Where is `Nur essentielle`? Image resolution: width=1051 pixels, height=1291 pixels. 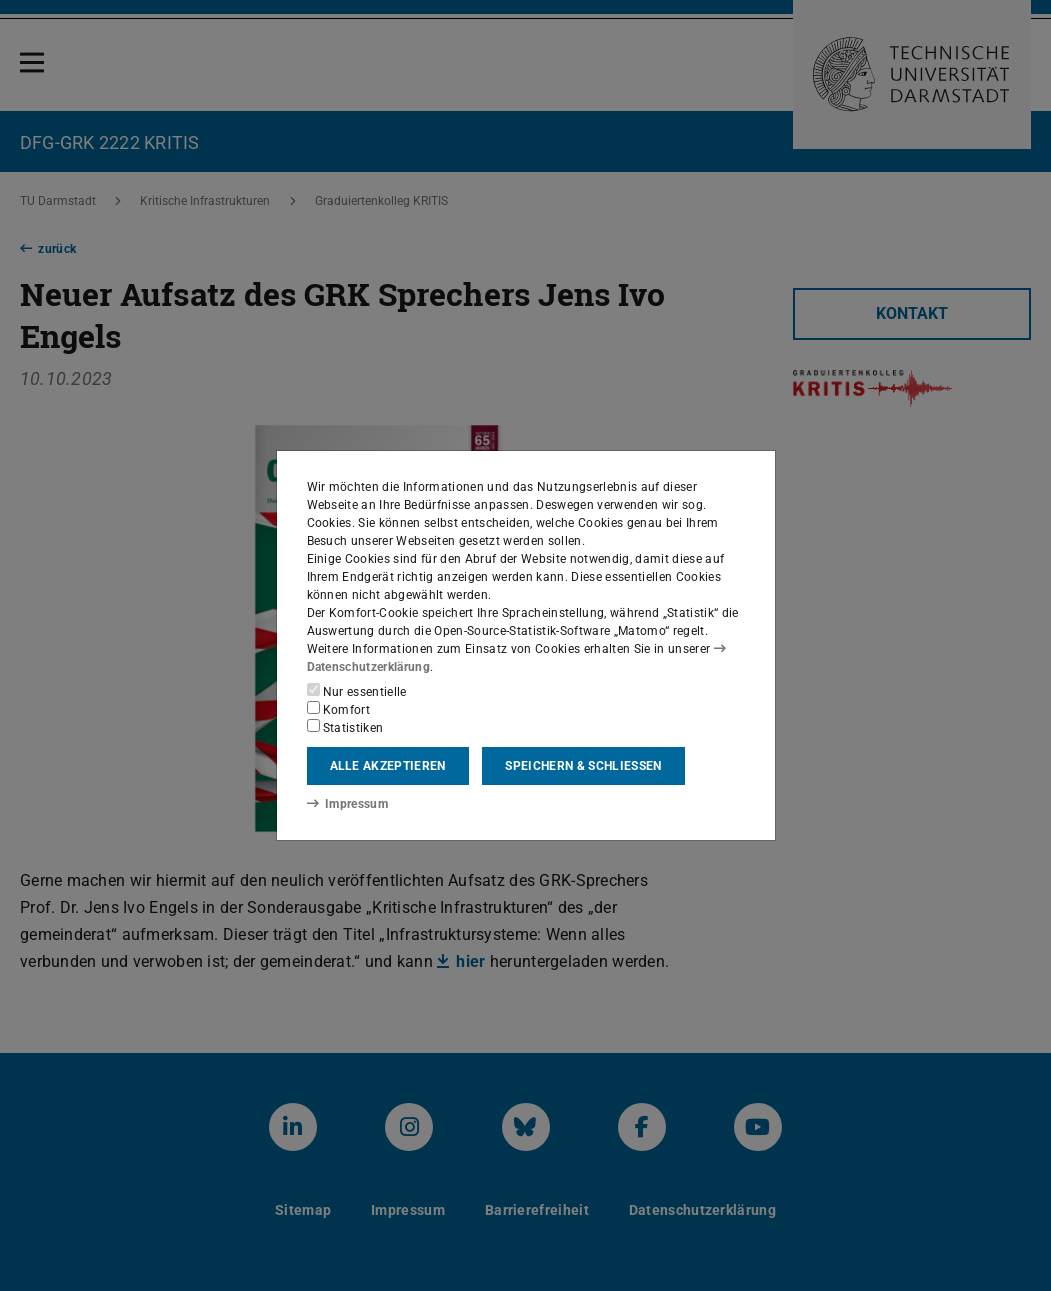
Nur essentielle is located at coordinates (357, 691).